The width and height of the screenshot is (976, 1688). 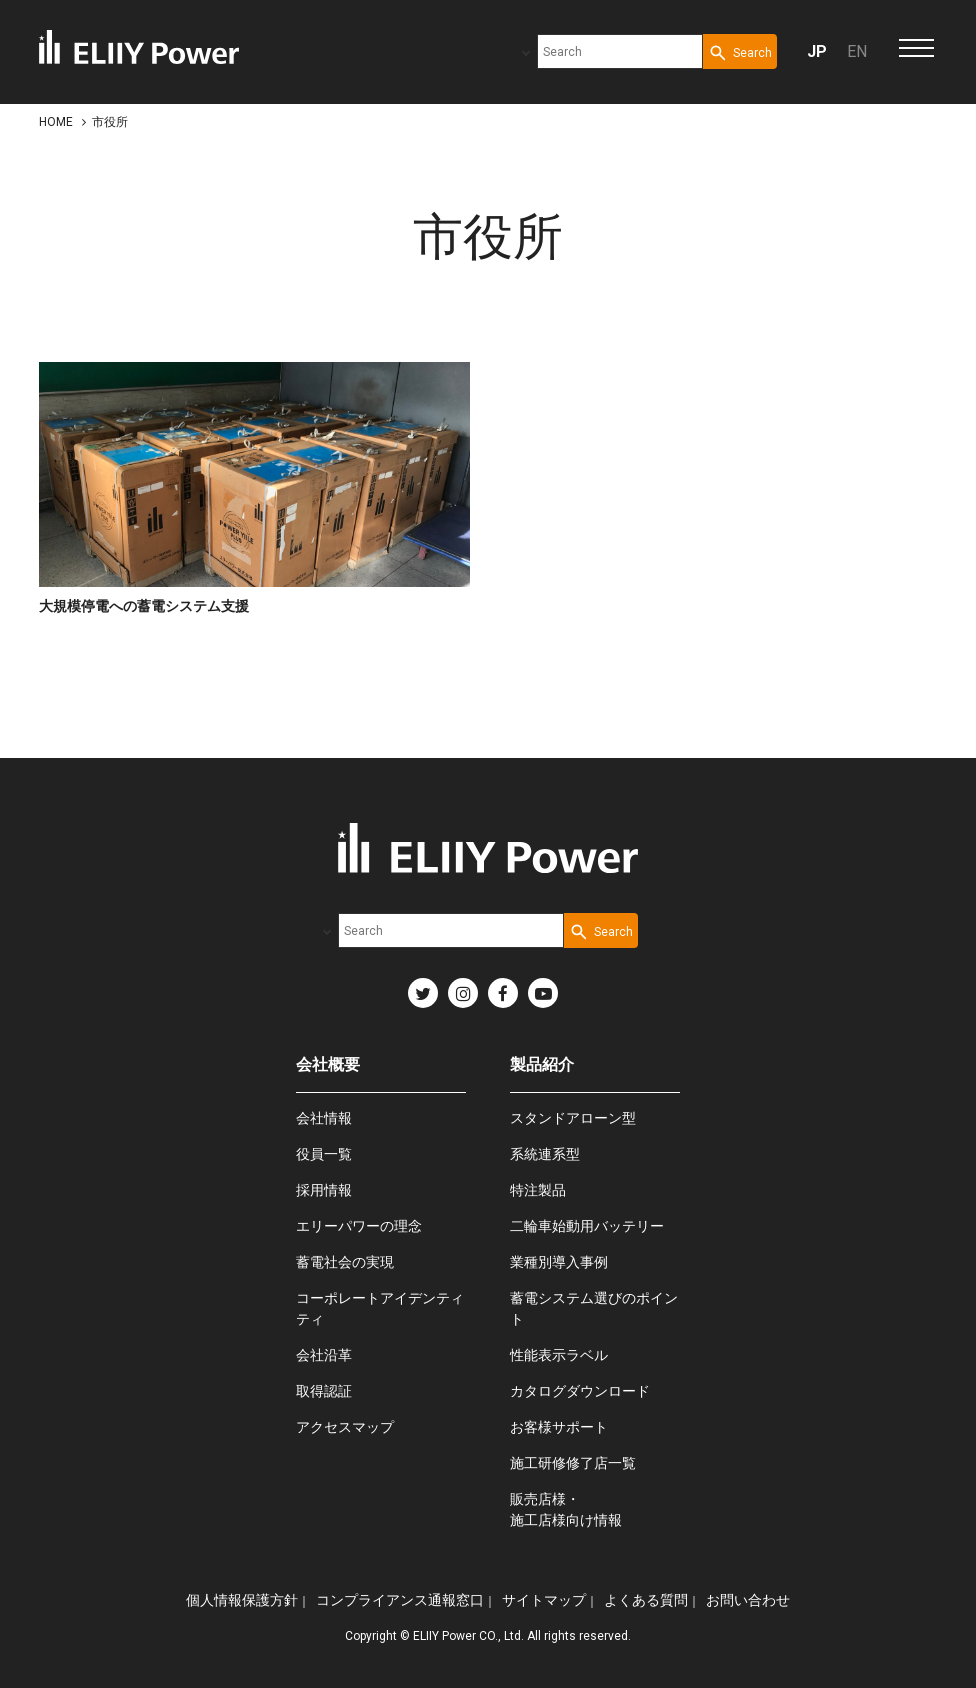 What do you see at coordinates (573, 1118) in the screenshot?
I see `スタンドアローン型` at bounding box center [573, 1118].